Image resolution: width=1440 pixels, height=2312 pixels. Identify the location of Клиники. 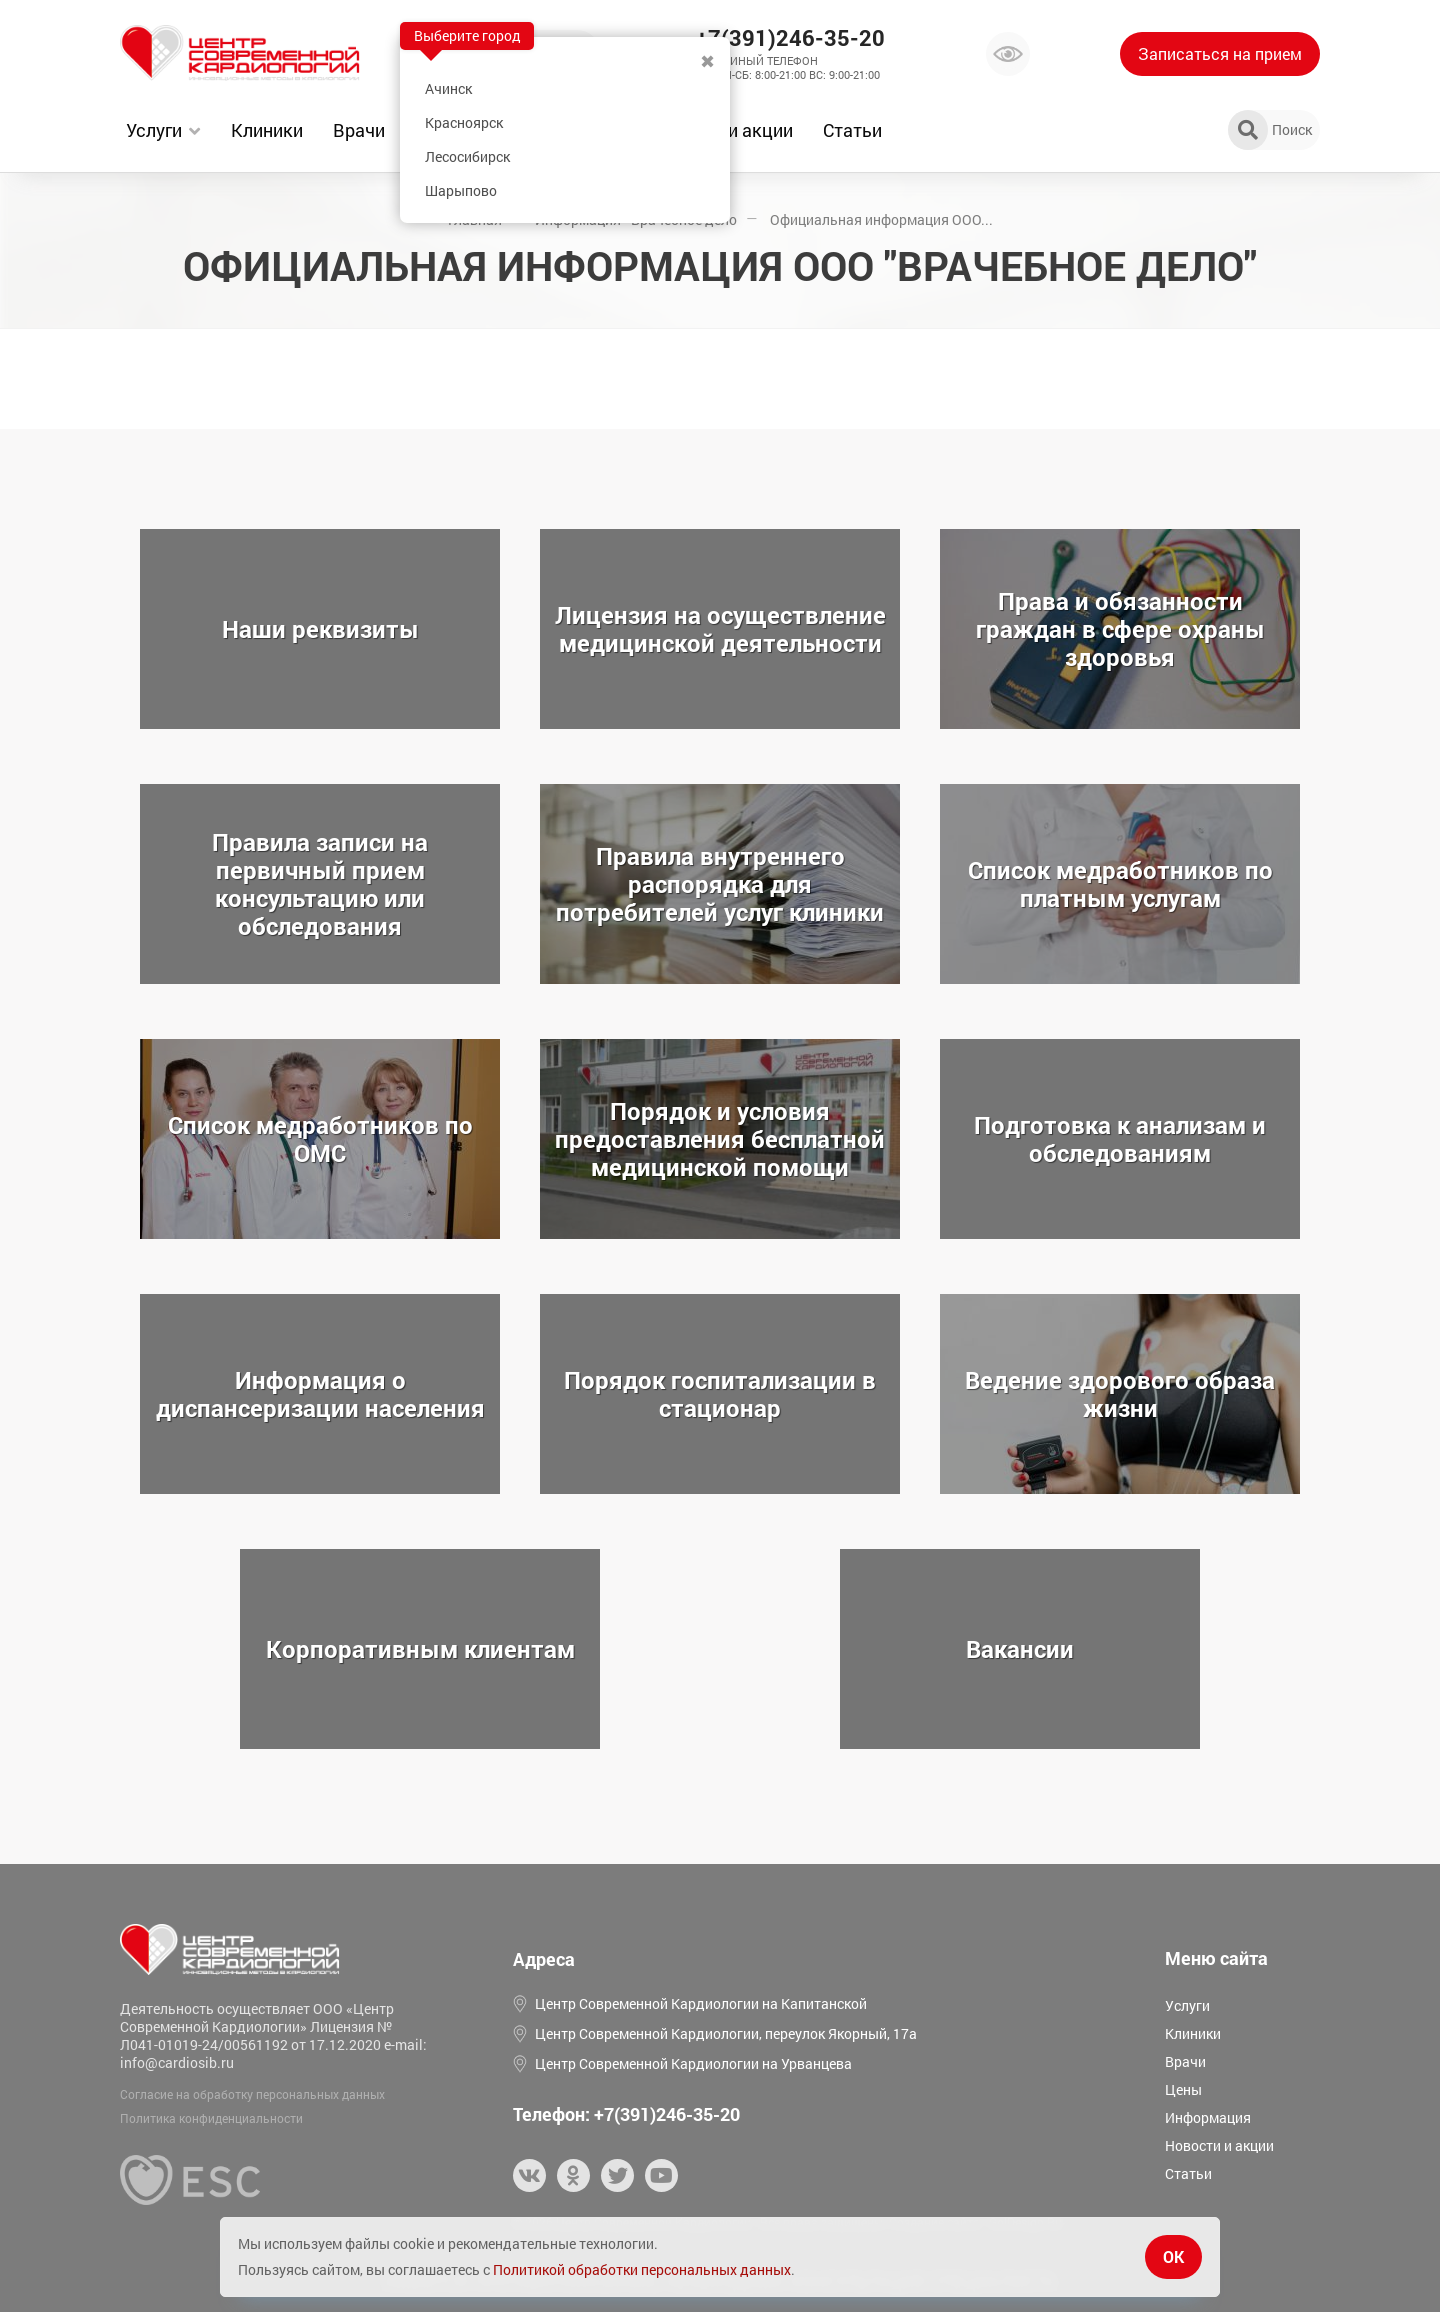
(267, 130).